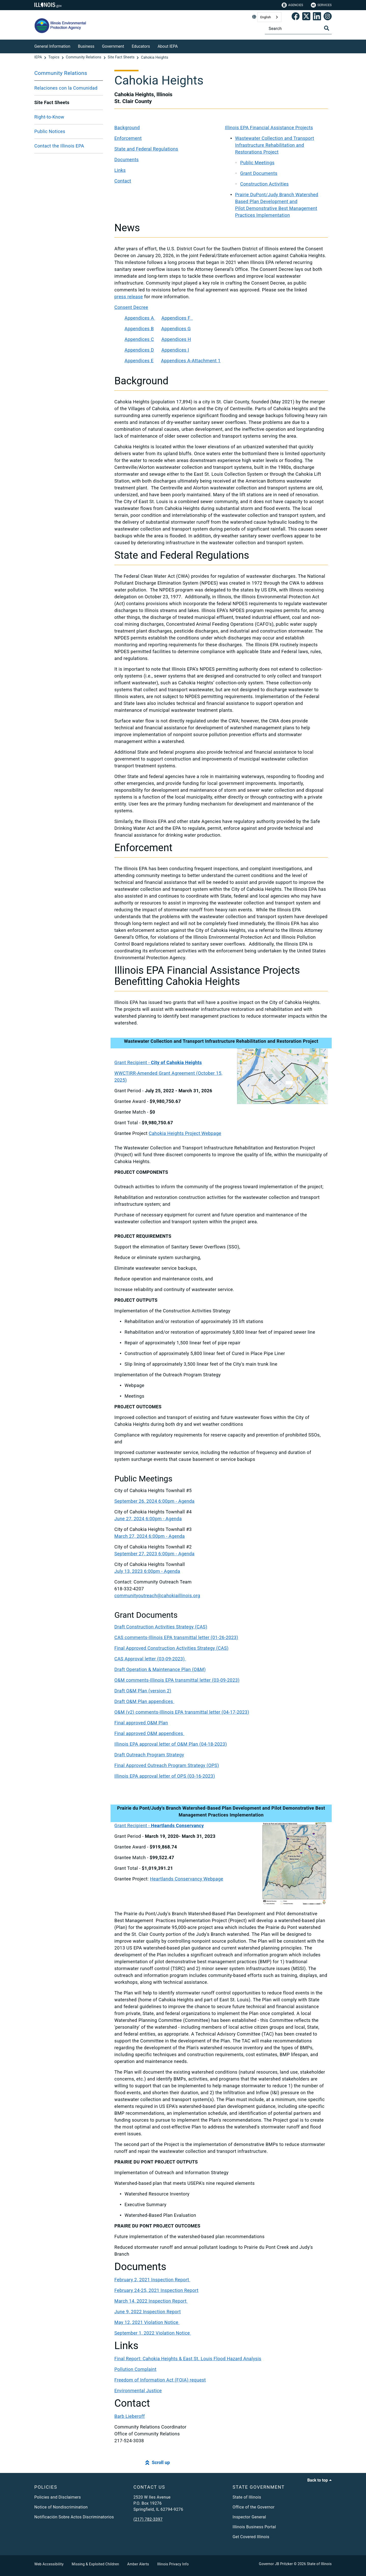 Image resolution: width=366 pixels, height=2576 pixels. Describe the element at coordinates (265, 17) in the screenshot. I see `English` at that location.